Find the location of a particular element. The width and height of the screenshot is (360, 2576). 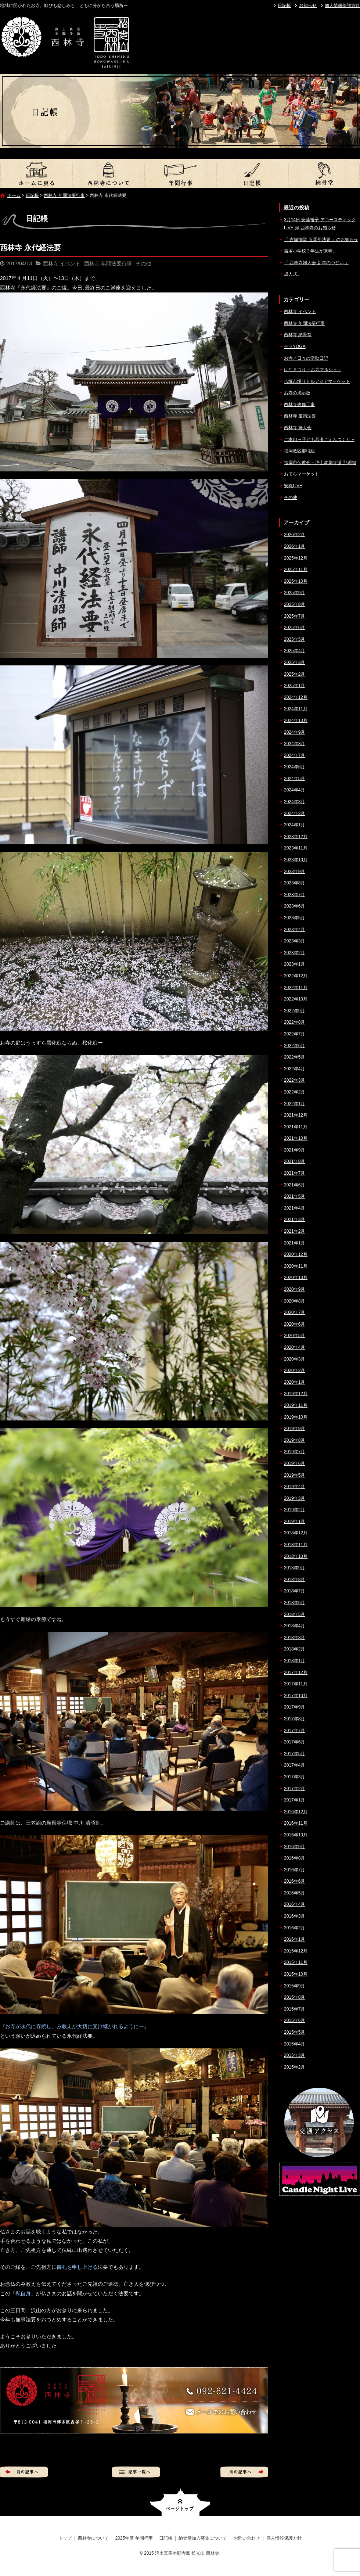

2023年11月 is located at coordinates (295, 848).